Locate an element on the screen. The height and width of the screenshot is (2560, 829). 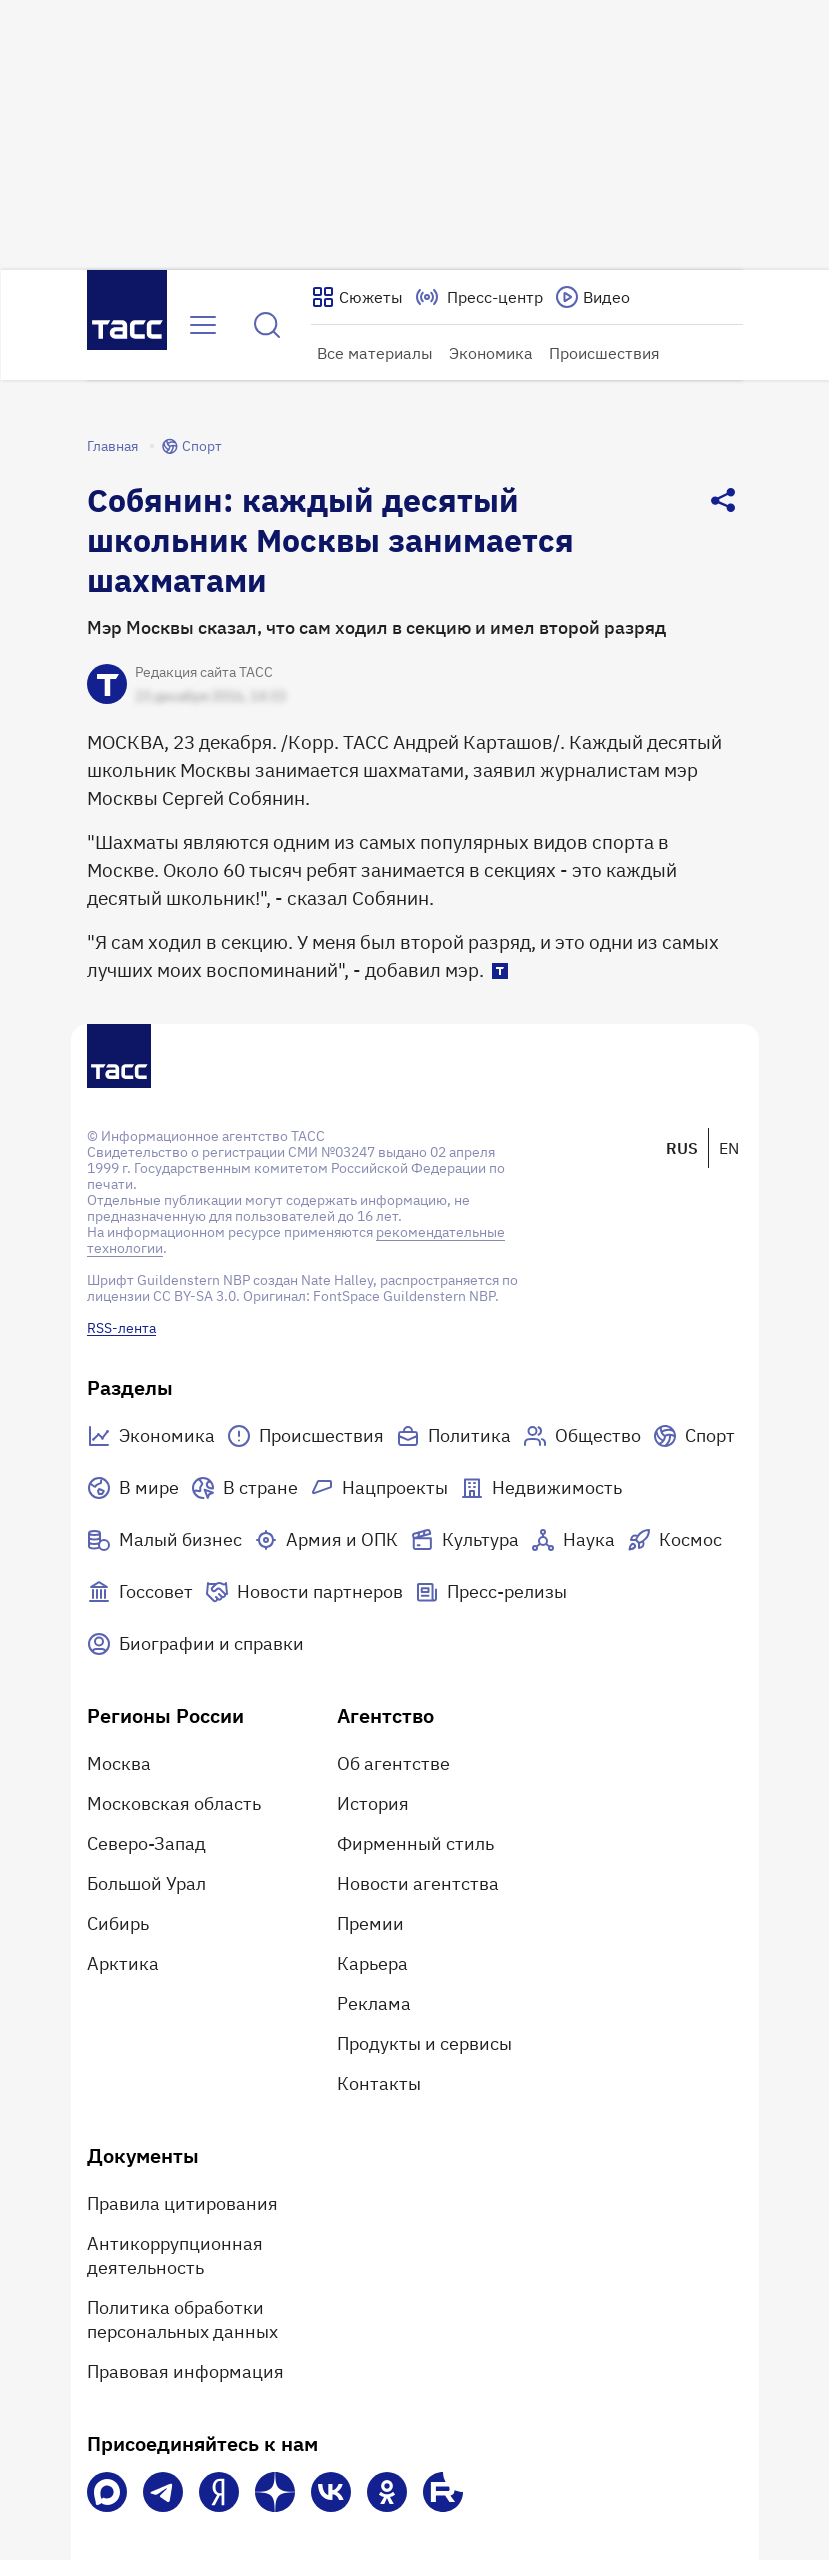
Московская область is located at coordinates (174, 1803).